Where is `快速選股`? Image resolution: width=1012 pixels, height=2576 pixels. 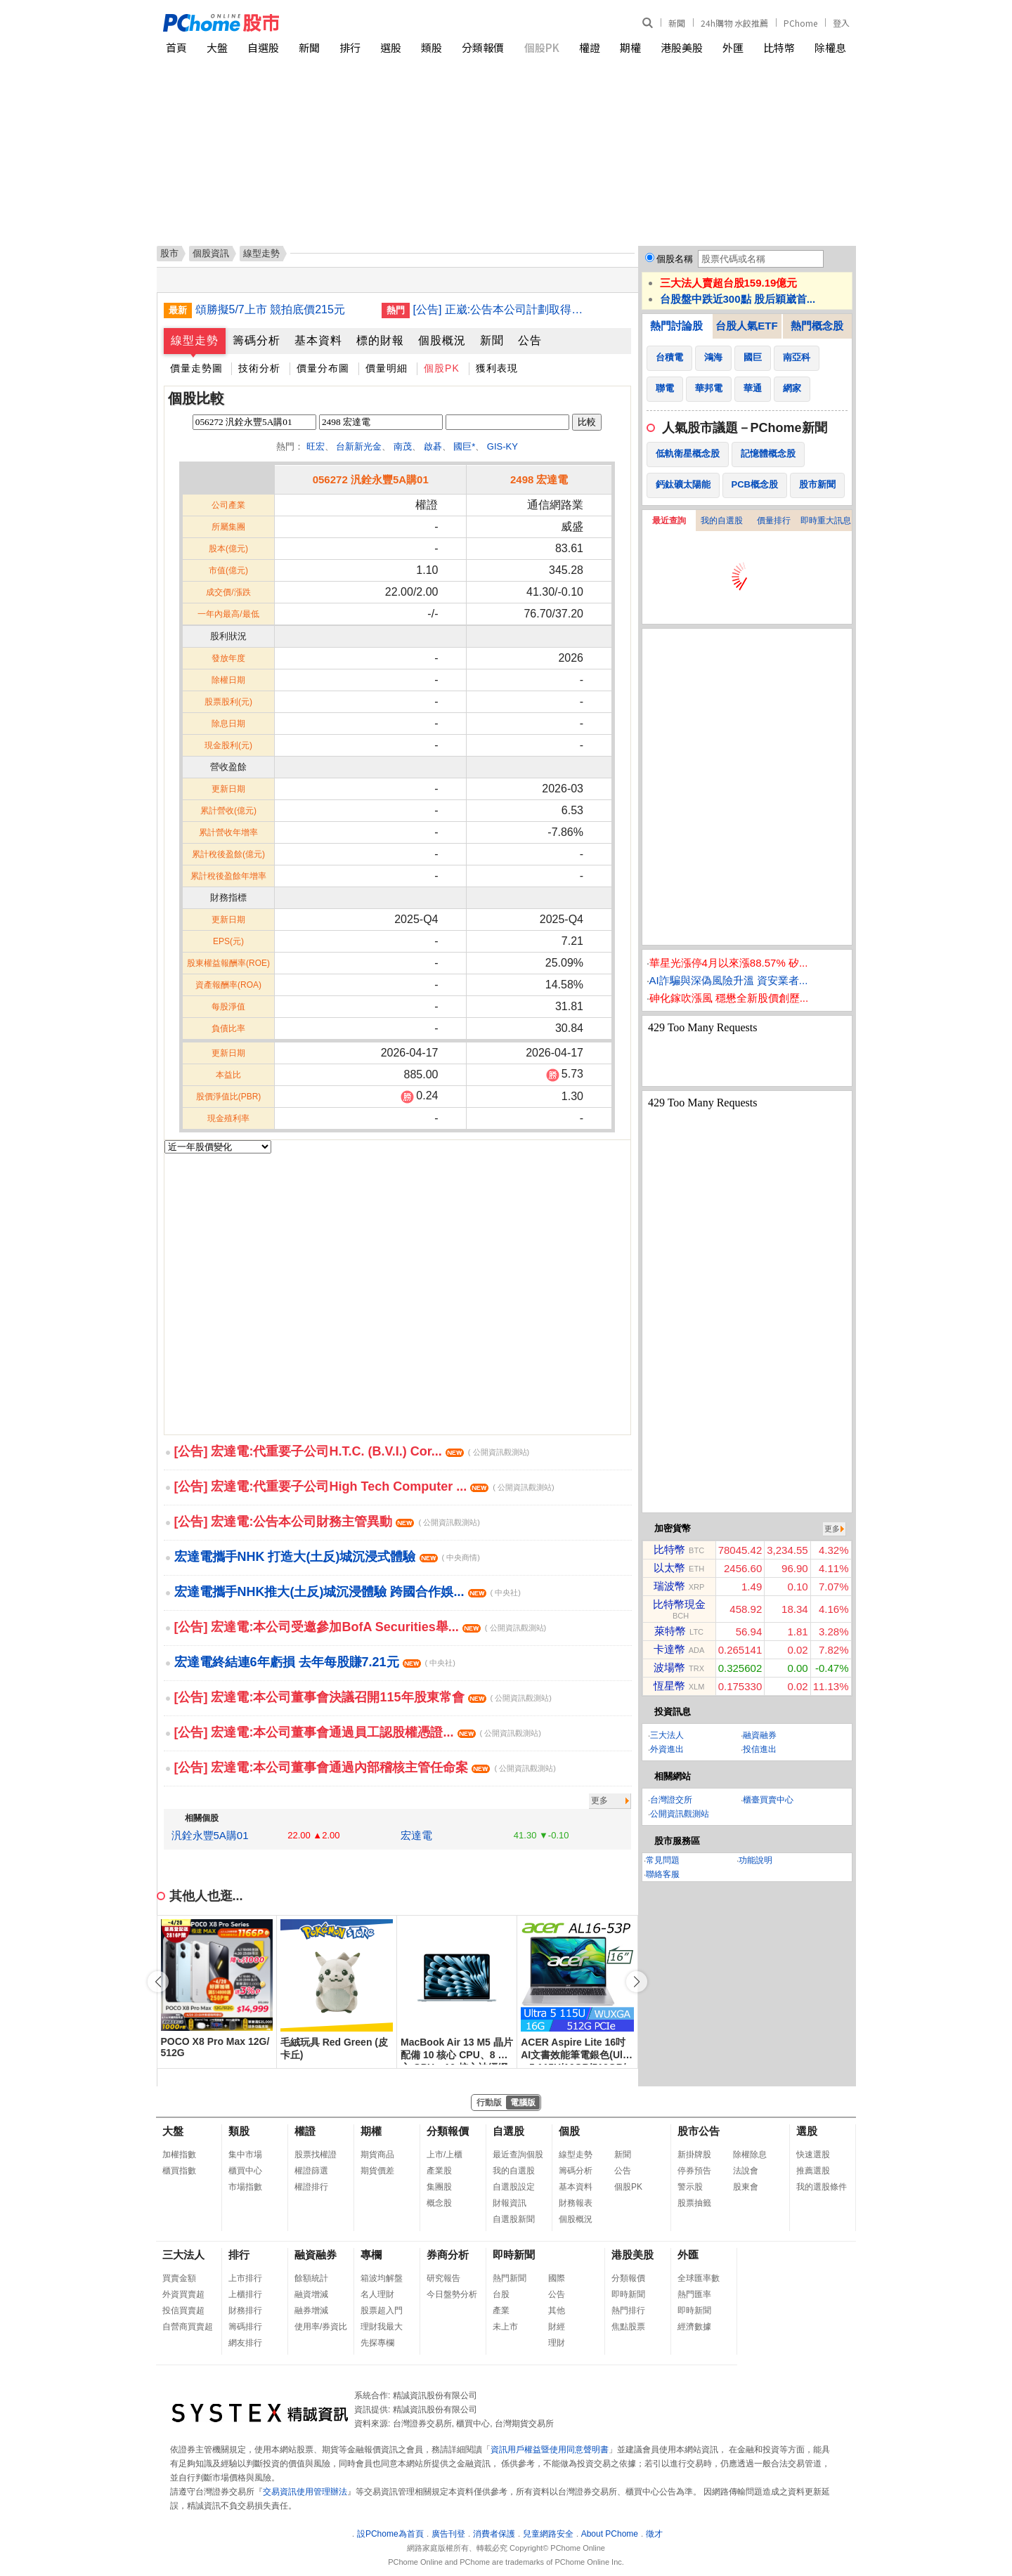
快速選股 is located at coordinates (813, 2154).